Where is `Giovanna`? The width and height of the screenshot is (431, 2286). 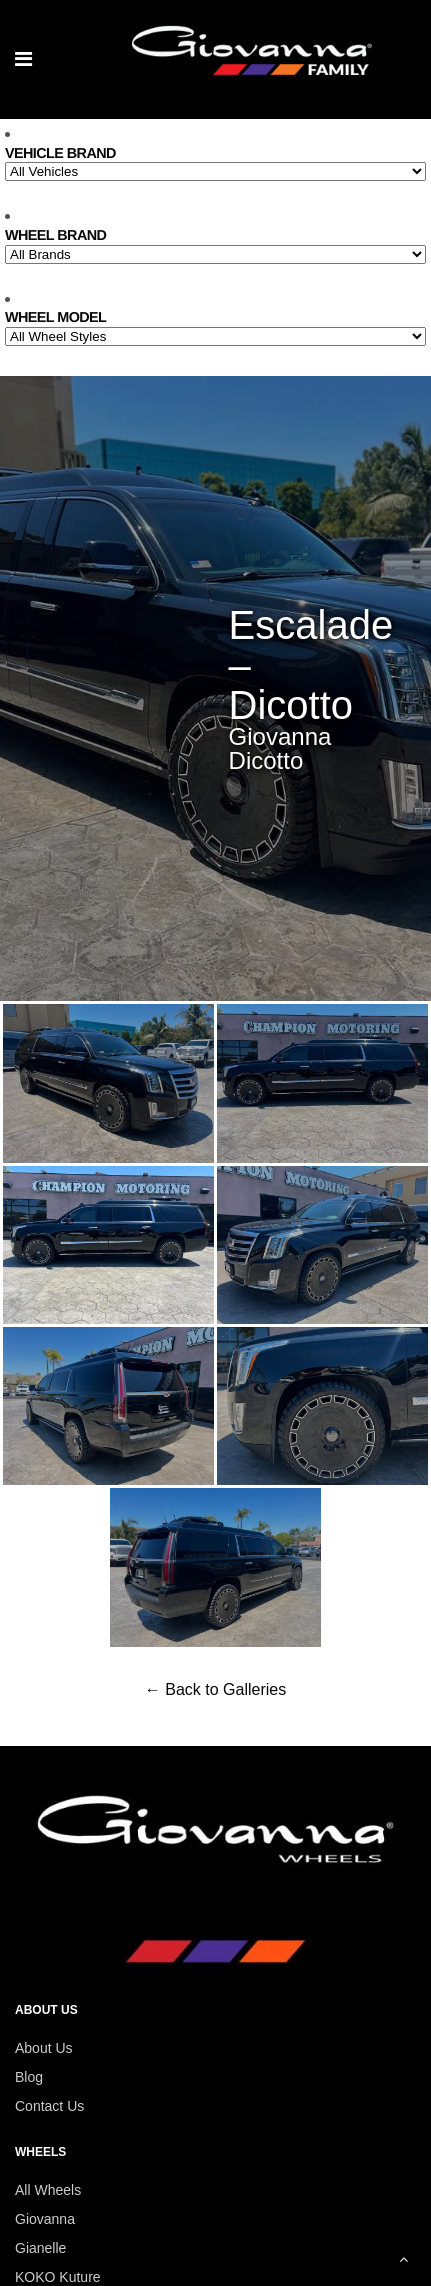
Giovanna is located at coordinates (45, 2219).